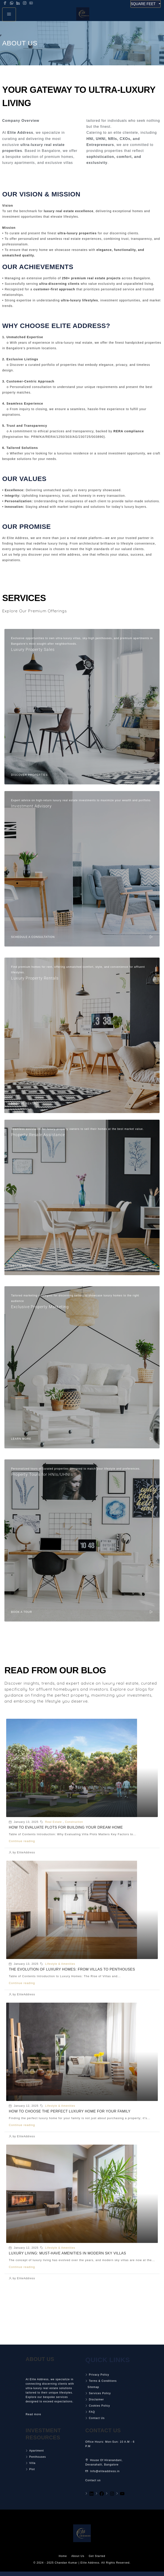 This screenshot has width=164, height=2576. I want to click on Read more, so click(33, 2414).